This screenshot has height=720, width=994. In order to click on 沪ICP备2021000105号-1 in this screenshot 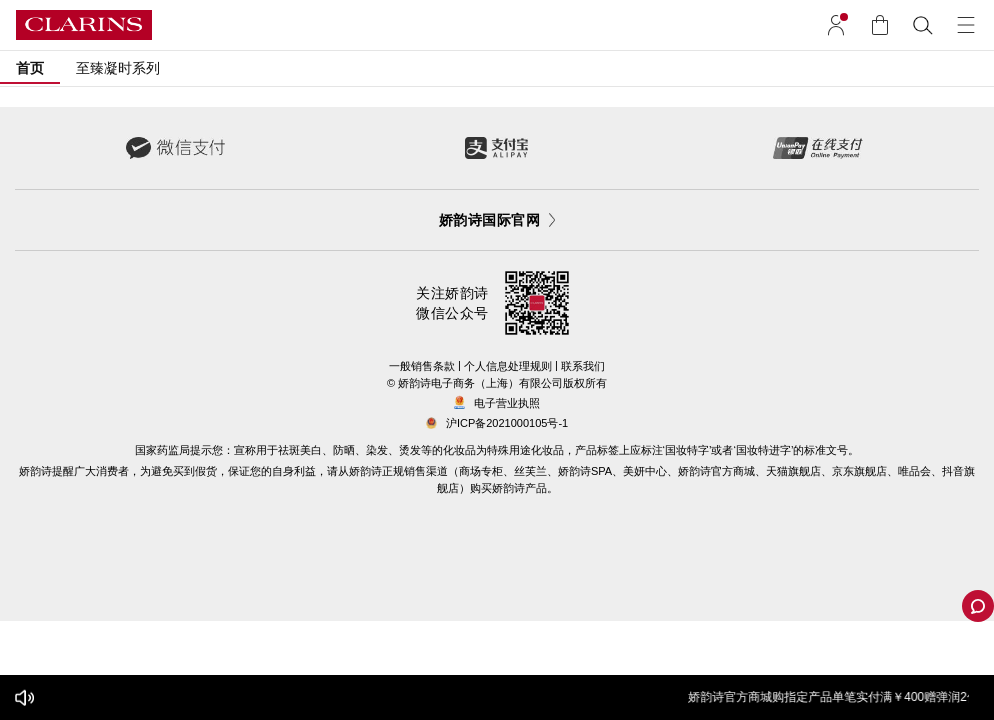, I will do `click(507, 423)`.